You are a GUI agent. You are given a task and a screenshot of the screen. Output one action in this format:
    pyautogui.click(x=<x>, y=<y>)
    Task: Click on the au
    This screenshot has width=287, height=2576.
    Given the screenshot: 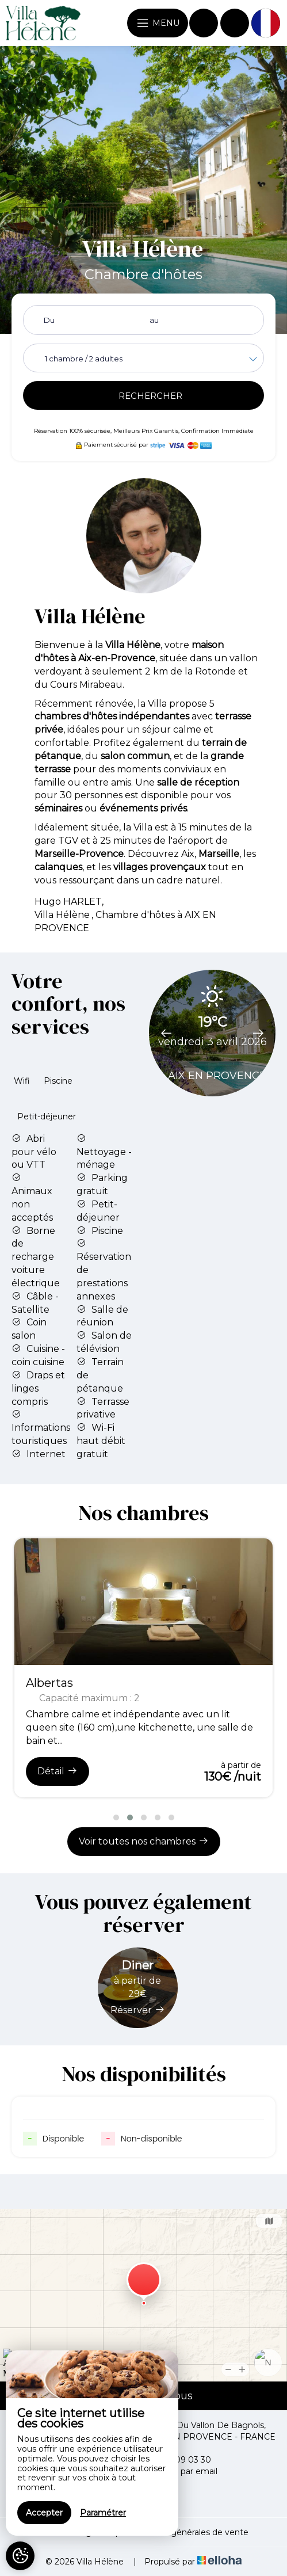 What is the action you would take?
    pyautogui.click(x=154, y=320)
    